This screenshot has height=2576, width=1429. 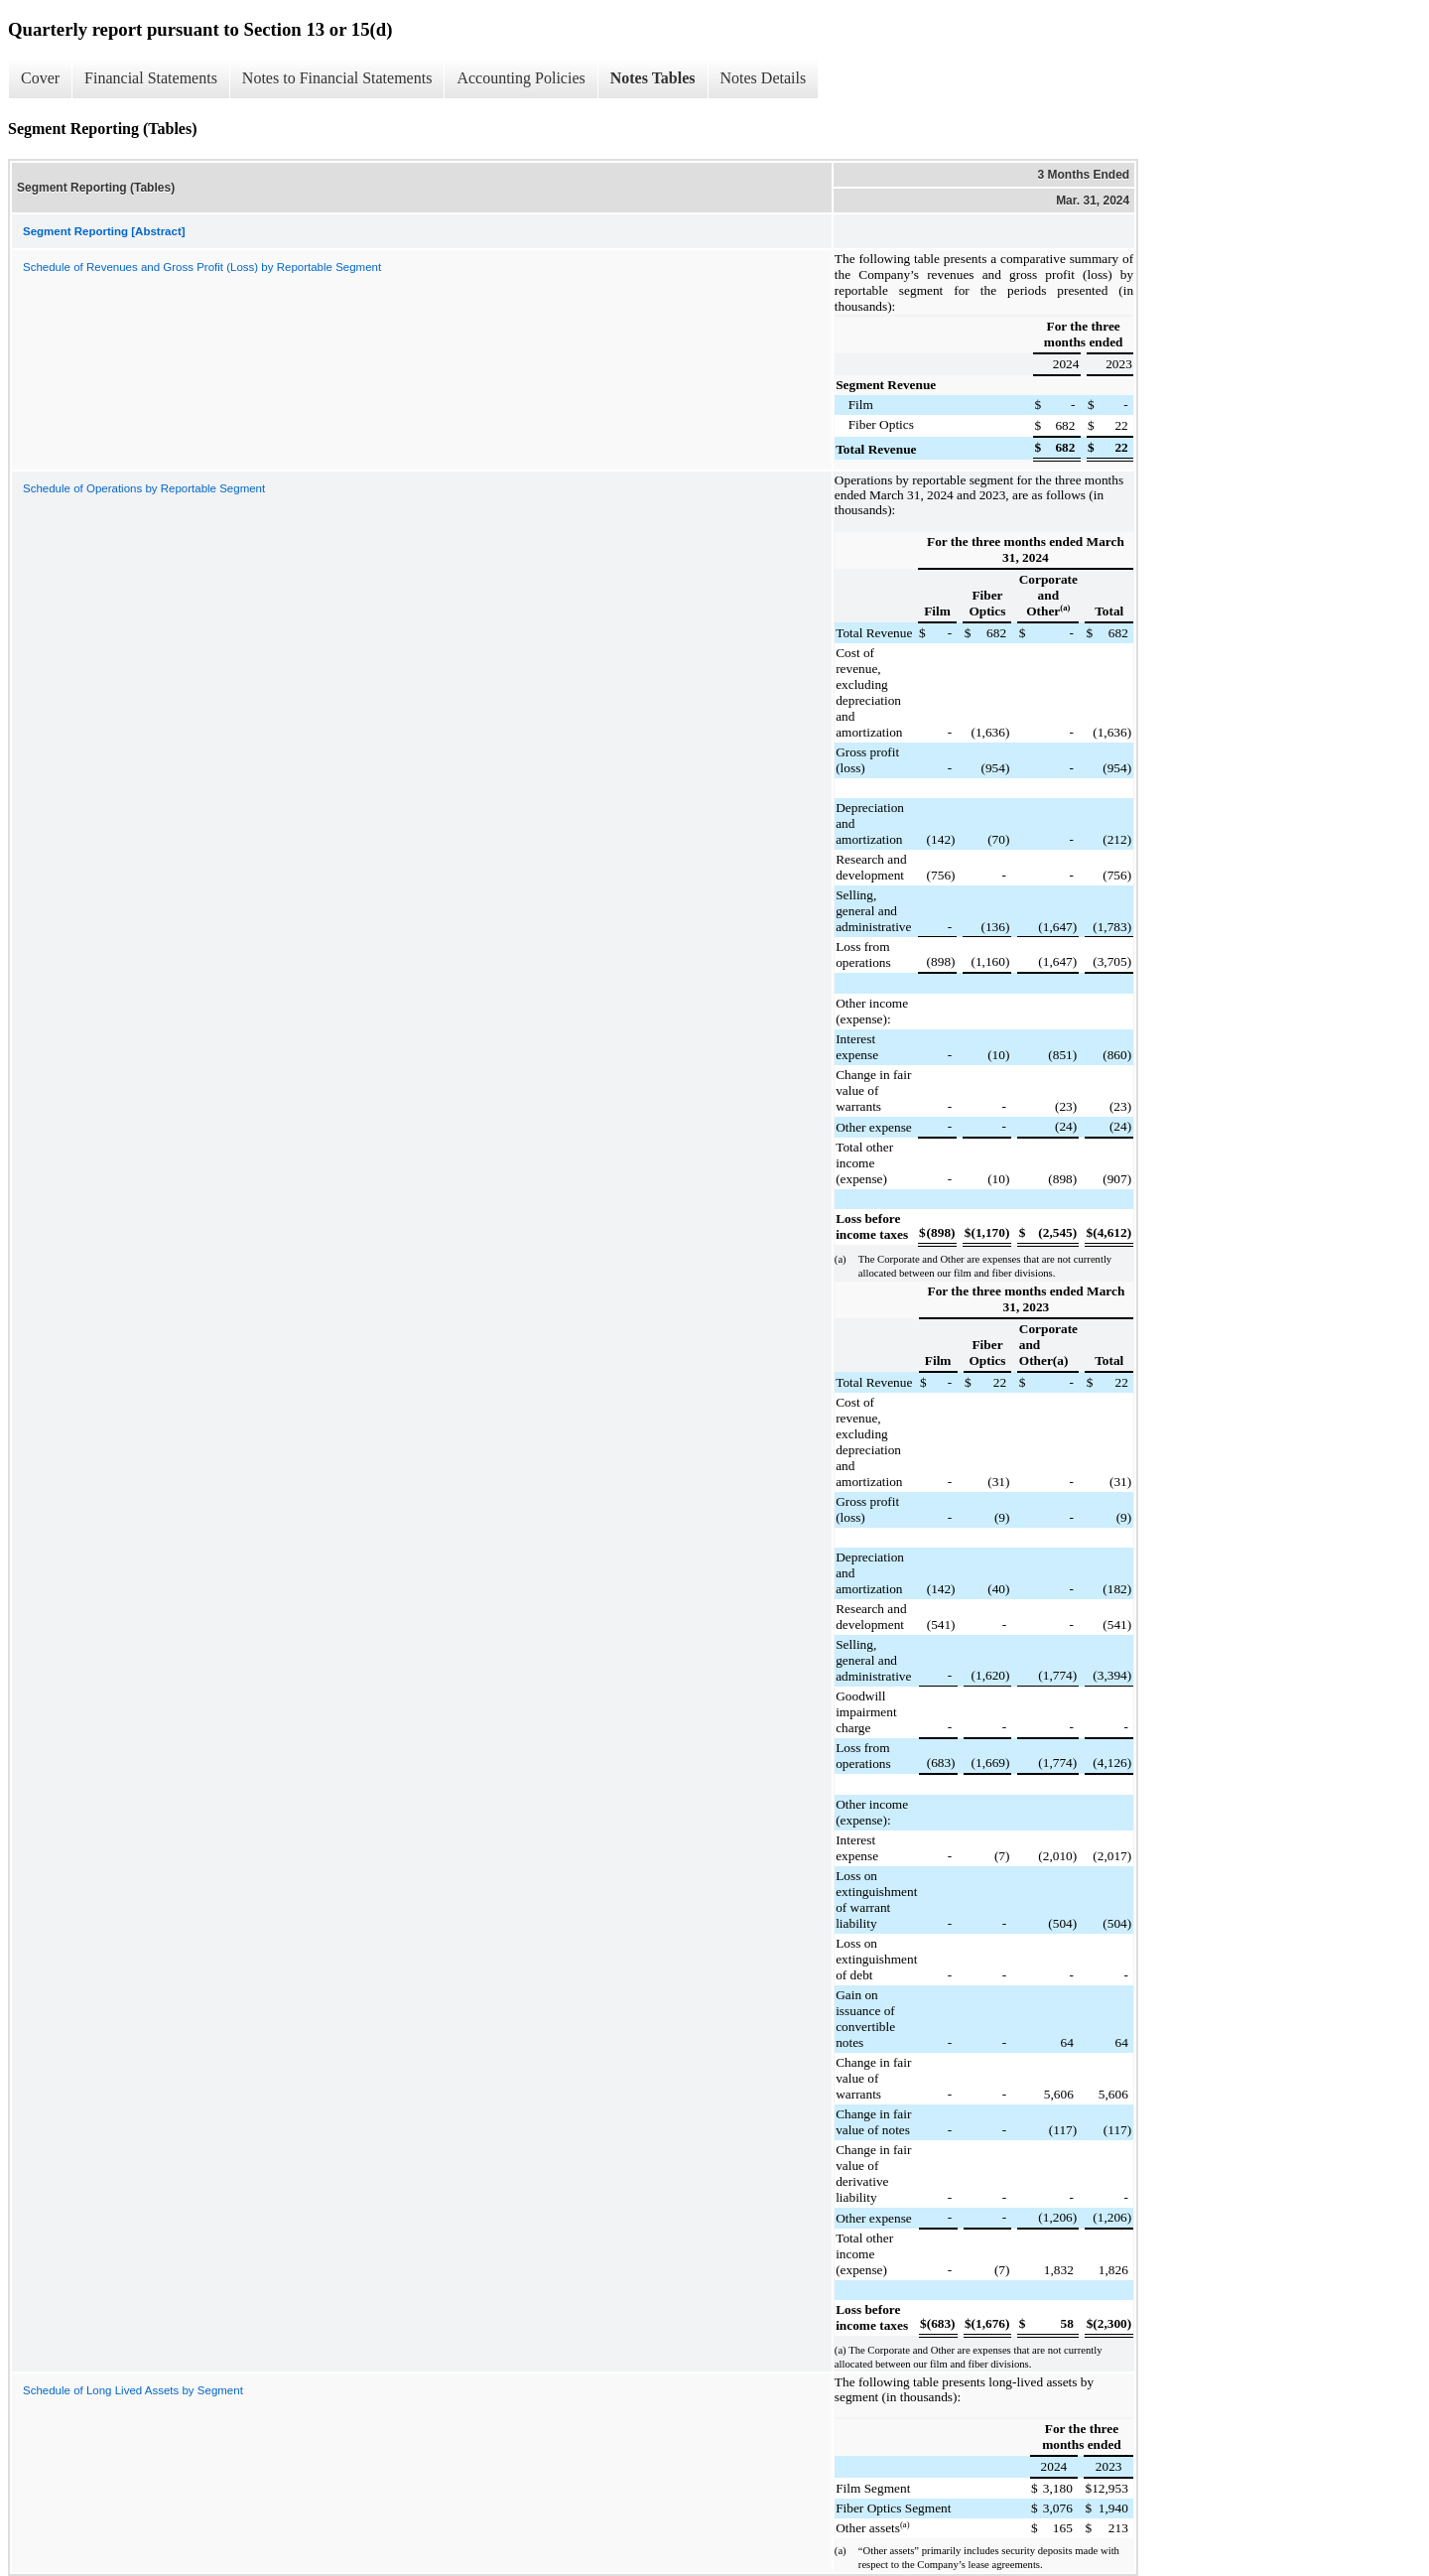 What do you see at coordinates (202, 267) in the screenshot?
I see `Schedule of Revenues and Gross Profit (Loss) by Reportable Segment` at bounding box center [202, 267].